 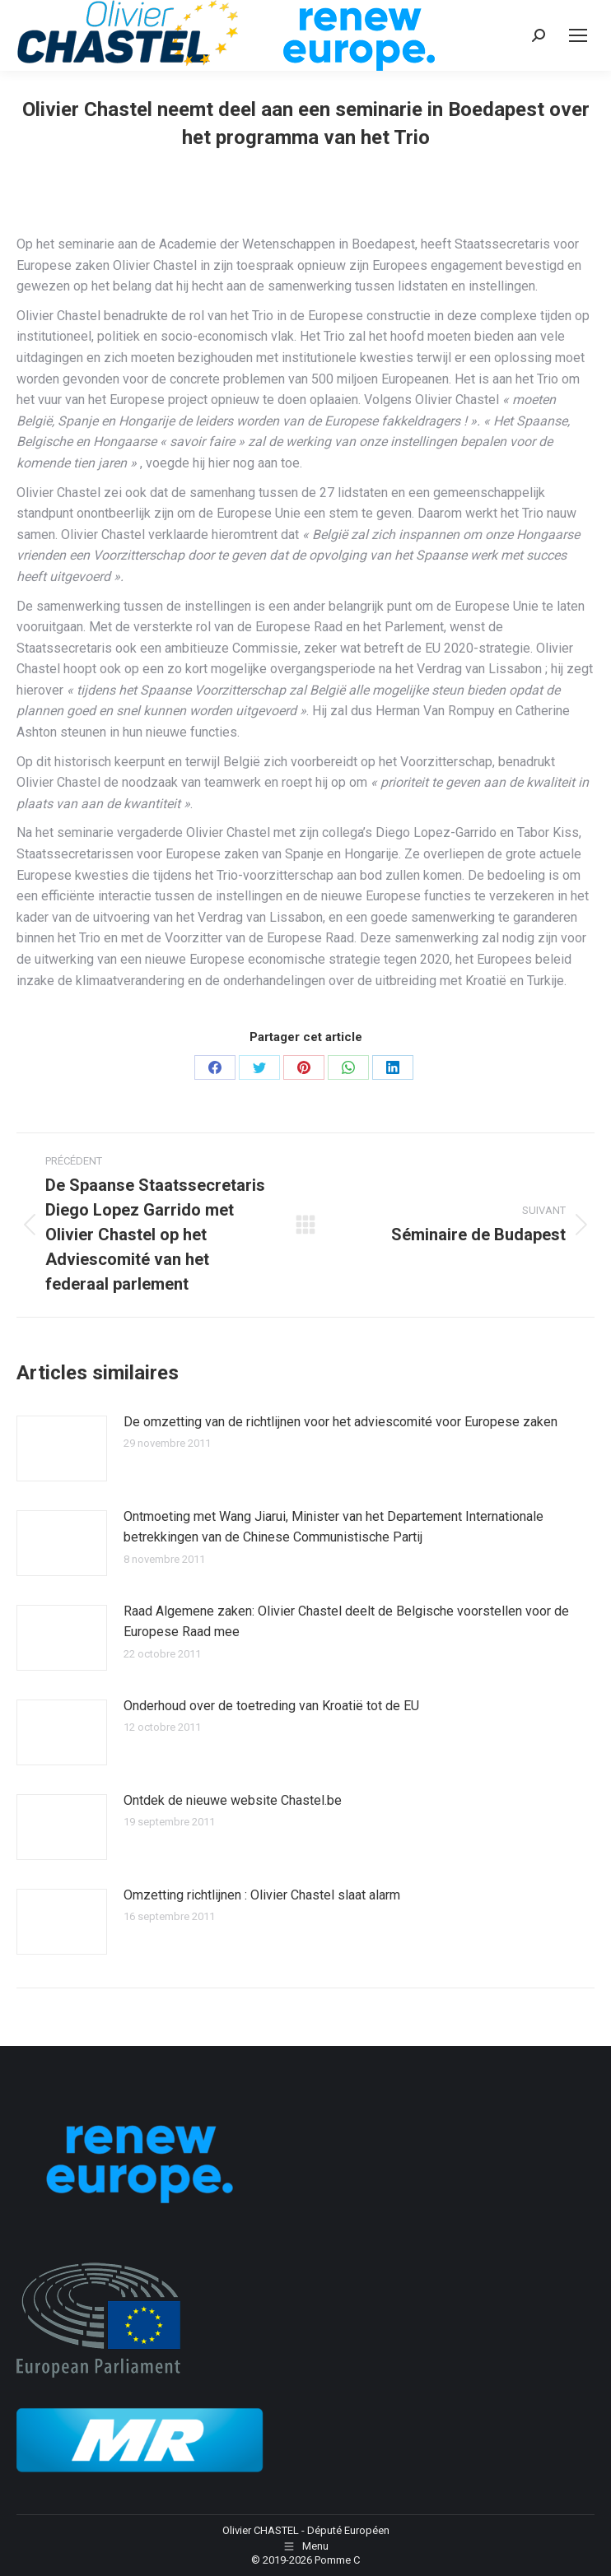 I want to click on [Image article], so click(x=61, y=1448).